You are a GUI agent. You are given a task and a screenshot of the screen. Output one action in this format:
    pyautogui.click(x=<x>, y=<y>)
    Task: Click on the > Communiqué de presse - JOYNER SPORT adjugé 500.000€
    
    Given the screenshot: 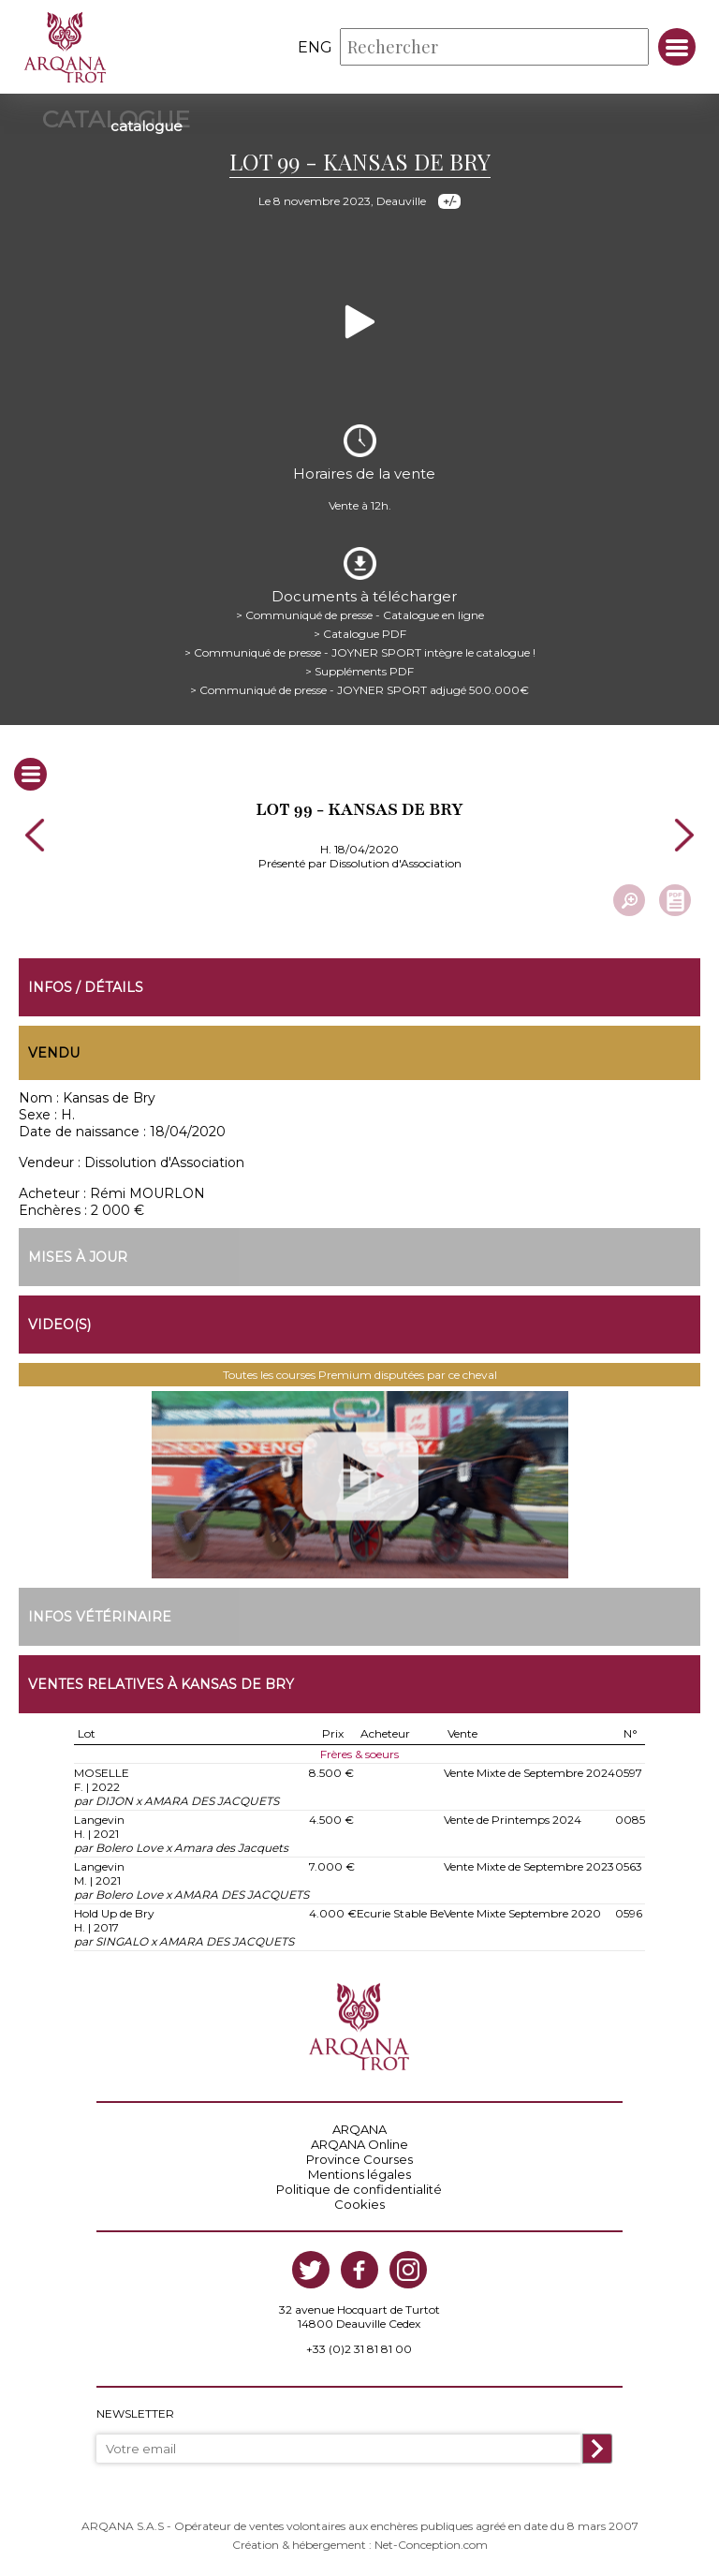 What is the action you would take?
    pyautogui.click(x=359, y=690)
    